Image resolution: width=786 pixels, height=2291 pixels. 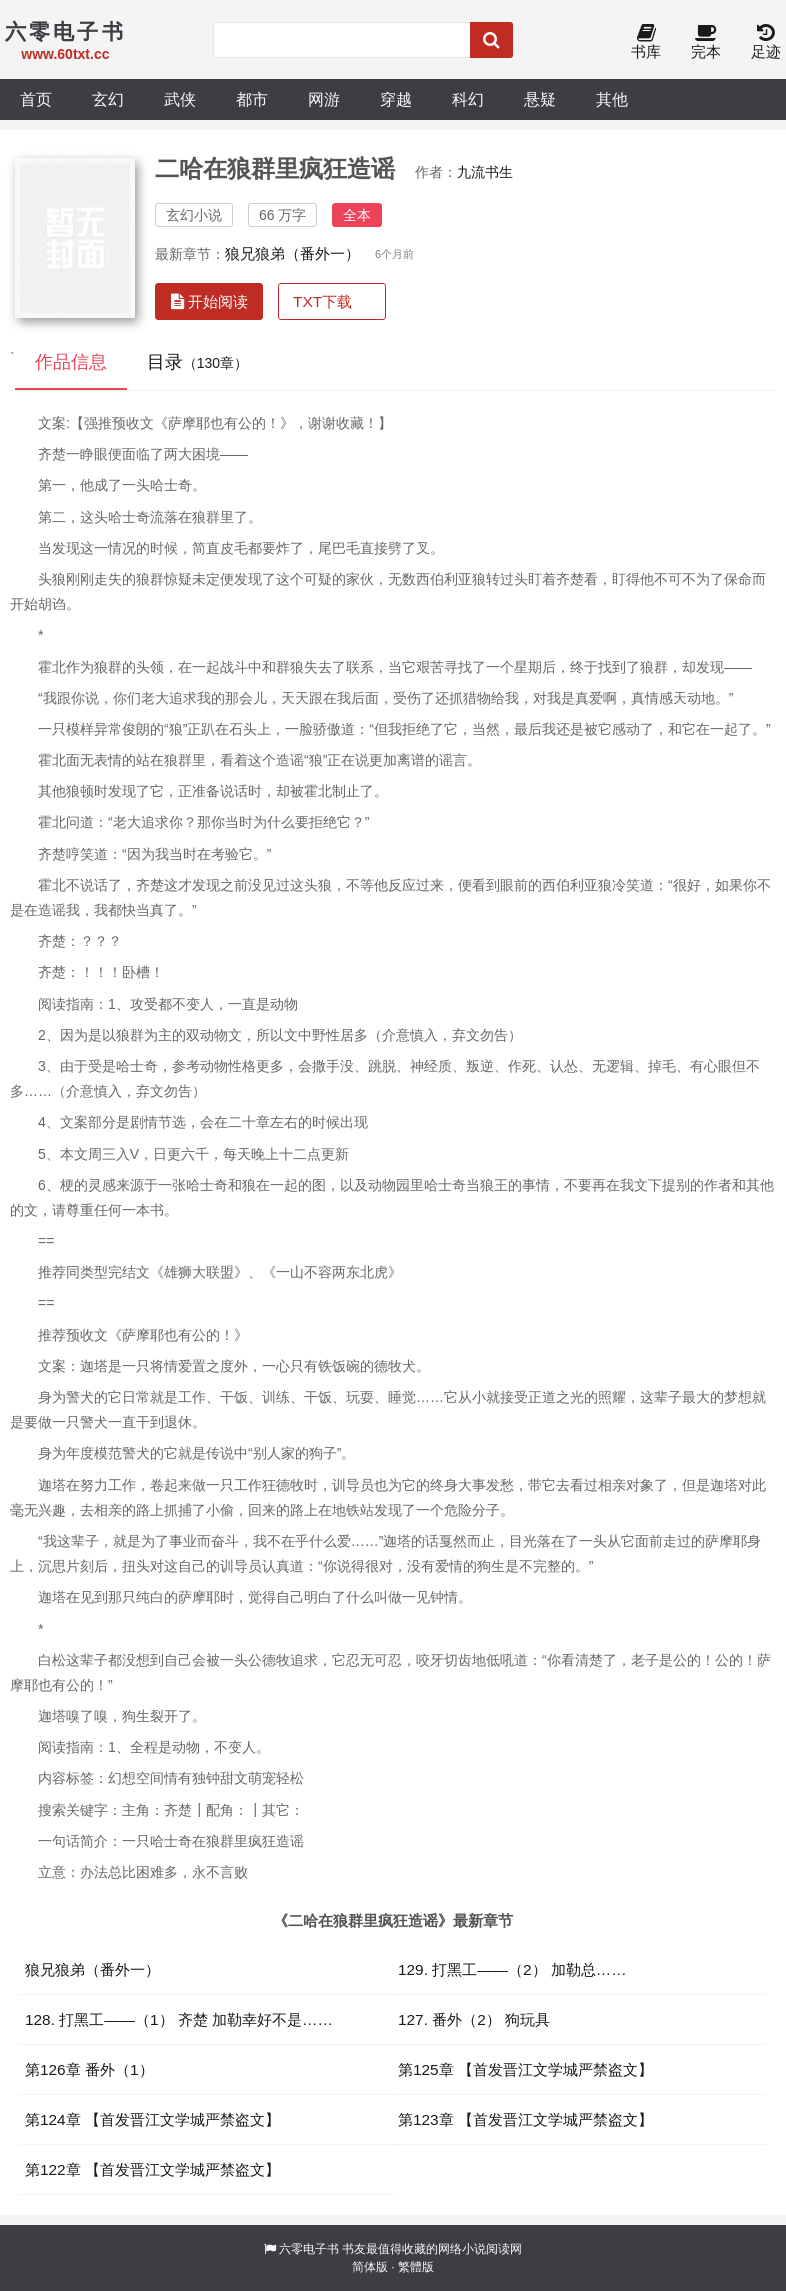 What do you see at coordinates (152, 2169) in the screenshot?
I see `第122章 【首发晋江文学城严禁盗文】` at bounding box center [152, 2169].